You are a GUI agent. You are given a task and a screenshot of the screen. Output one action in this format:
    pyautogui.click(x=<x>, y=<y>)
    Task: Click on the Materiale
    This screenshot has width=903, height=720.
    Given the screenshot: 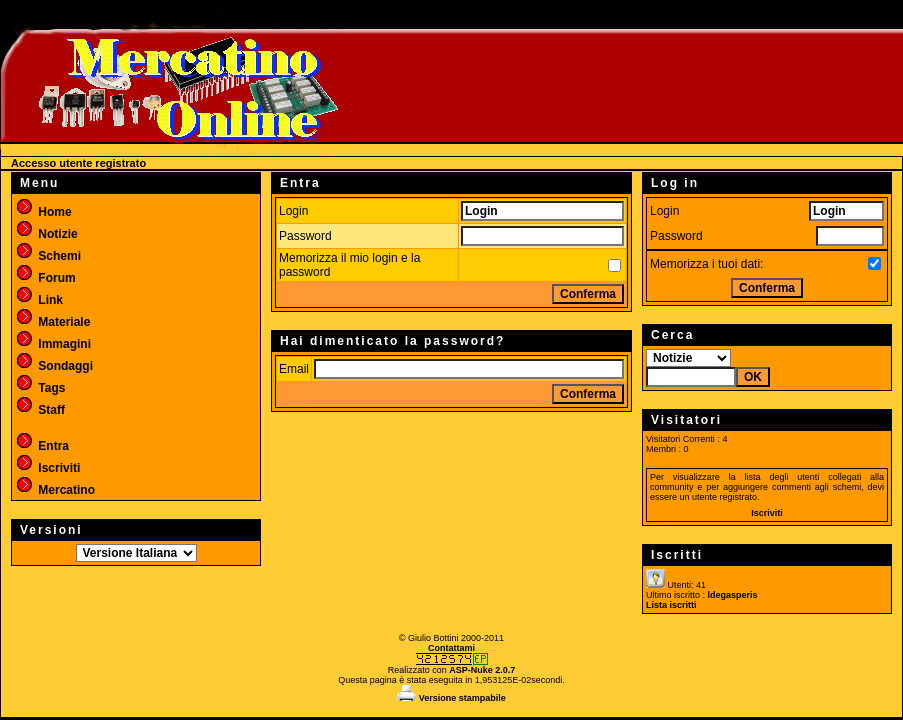 What is the action you would take?
    pyautogui.click(x=52, y=322)
    